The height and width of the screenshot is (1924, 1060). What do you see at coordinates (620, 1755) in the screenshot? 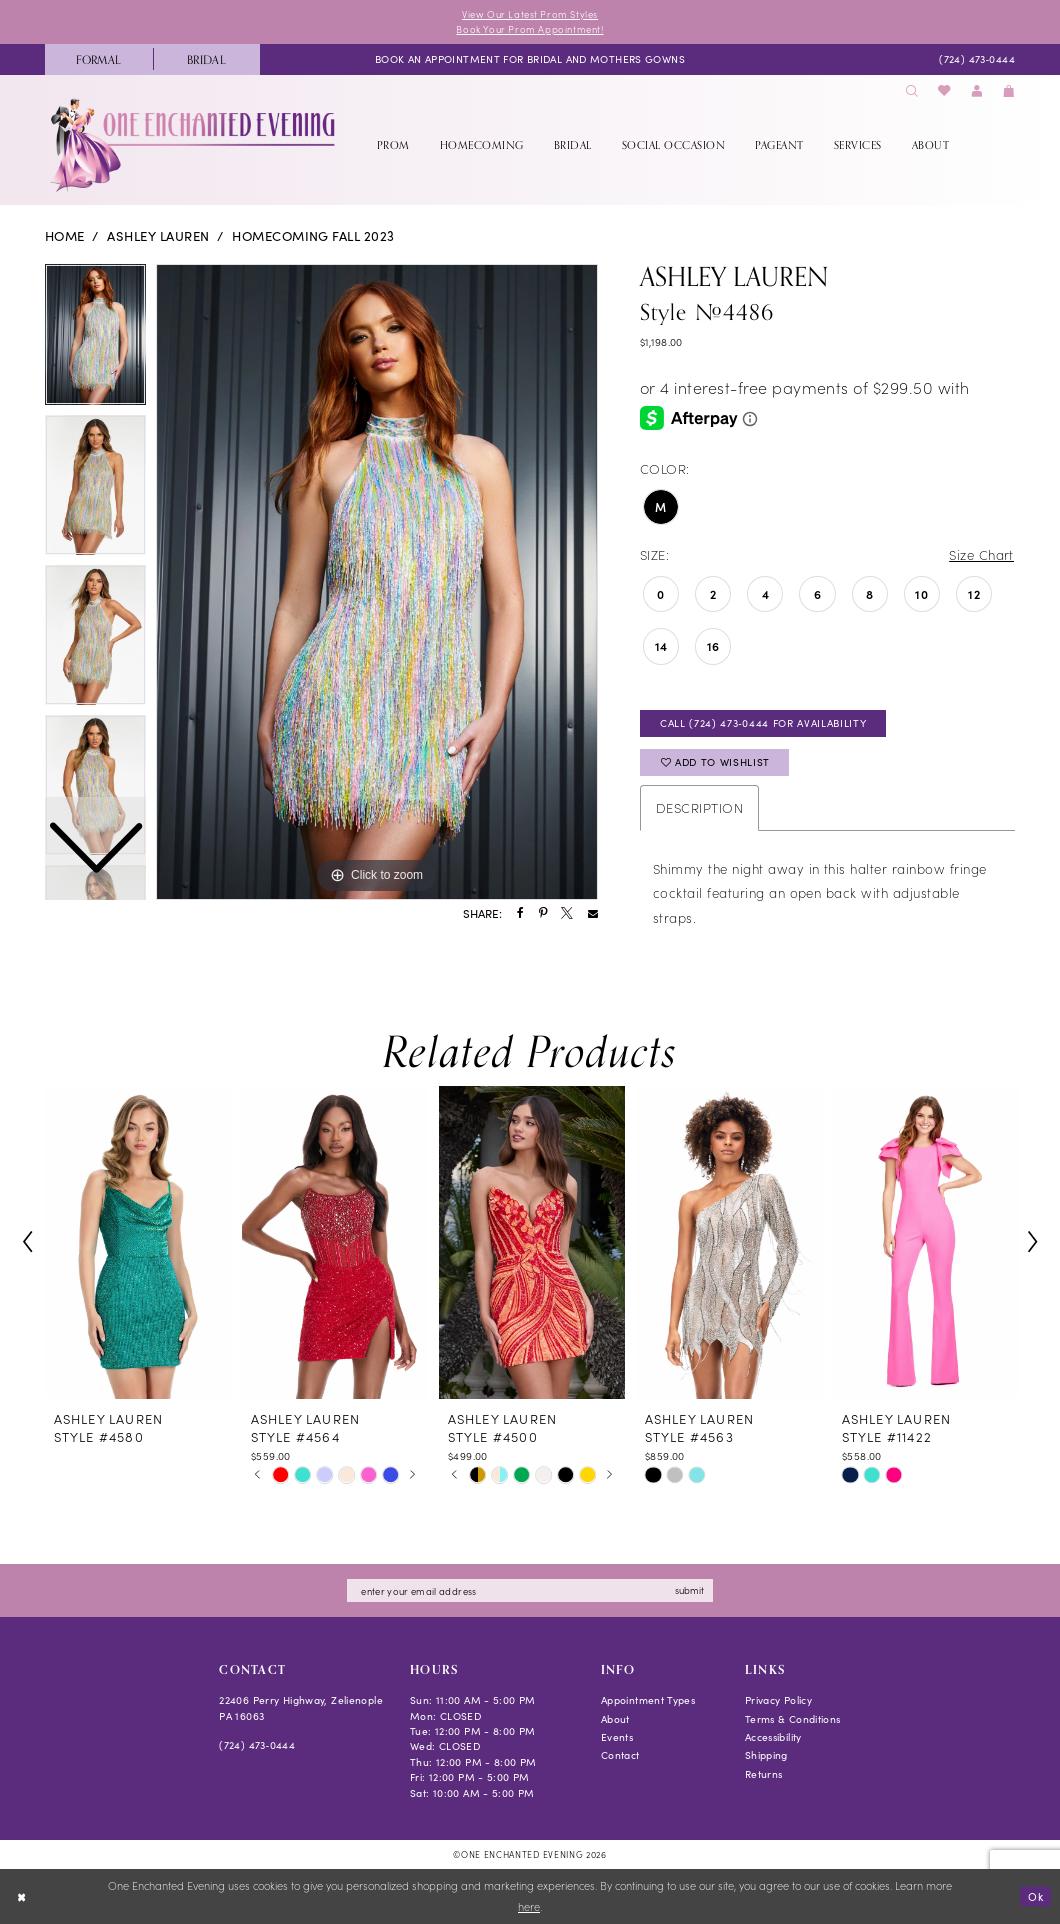
I see `Contact` at bounding box center [620, 1755].